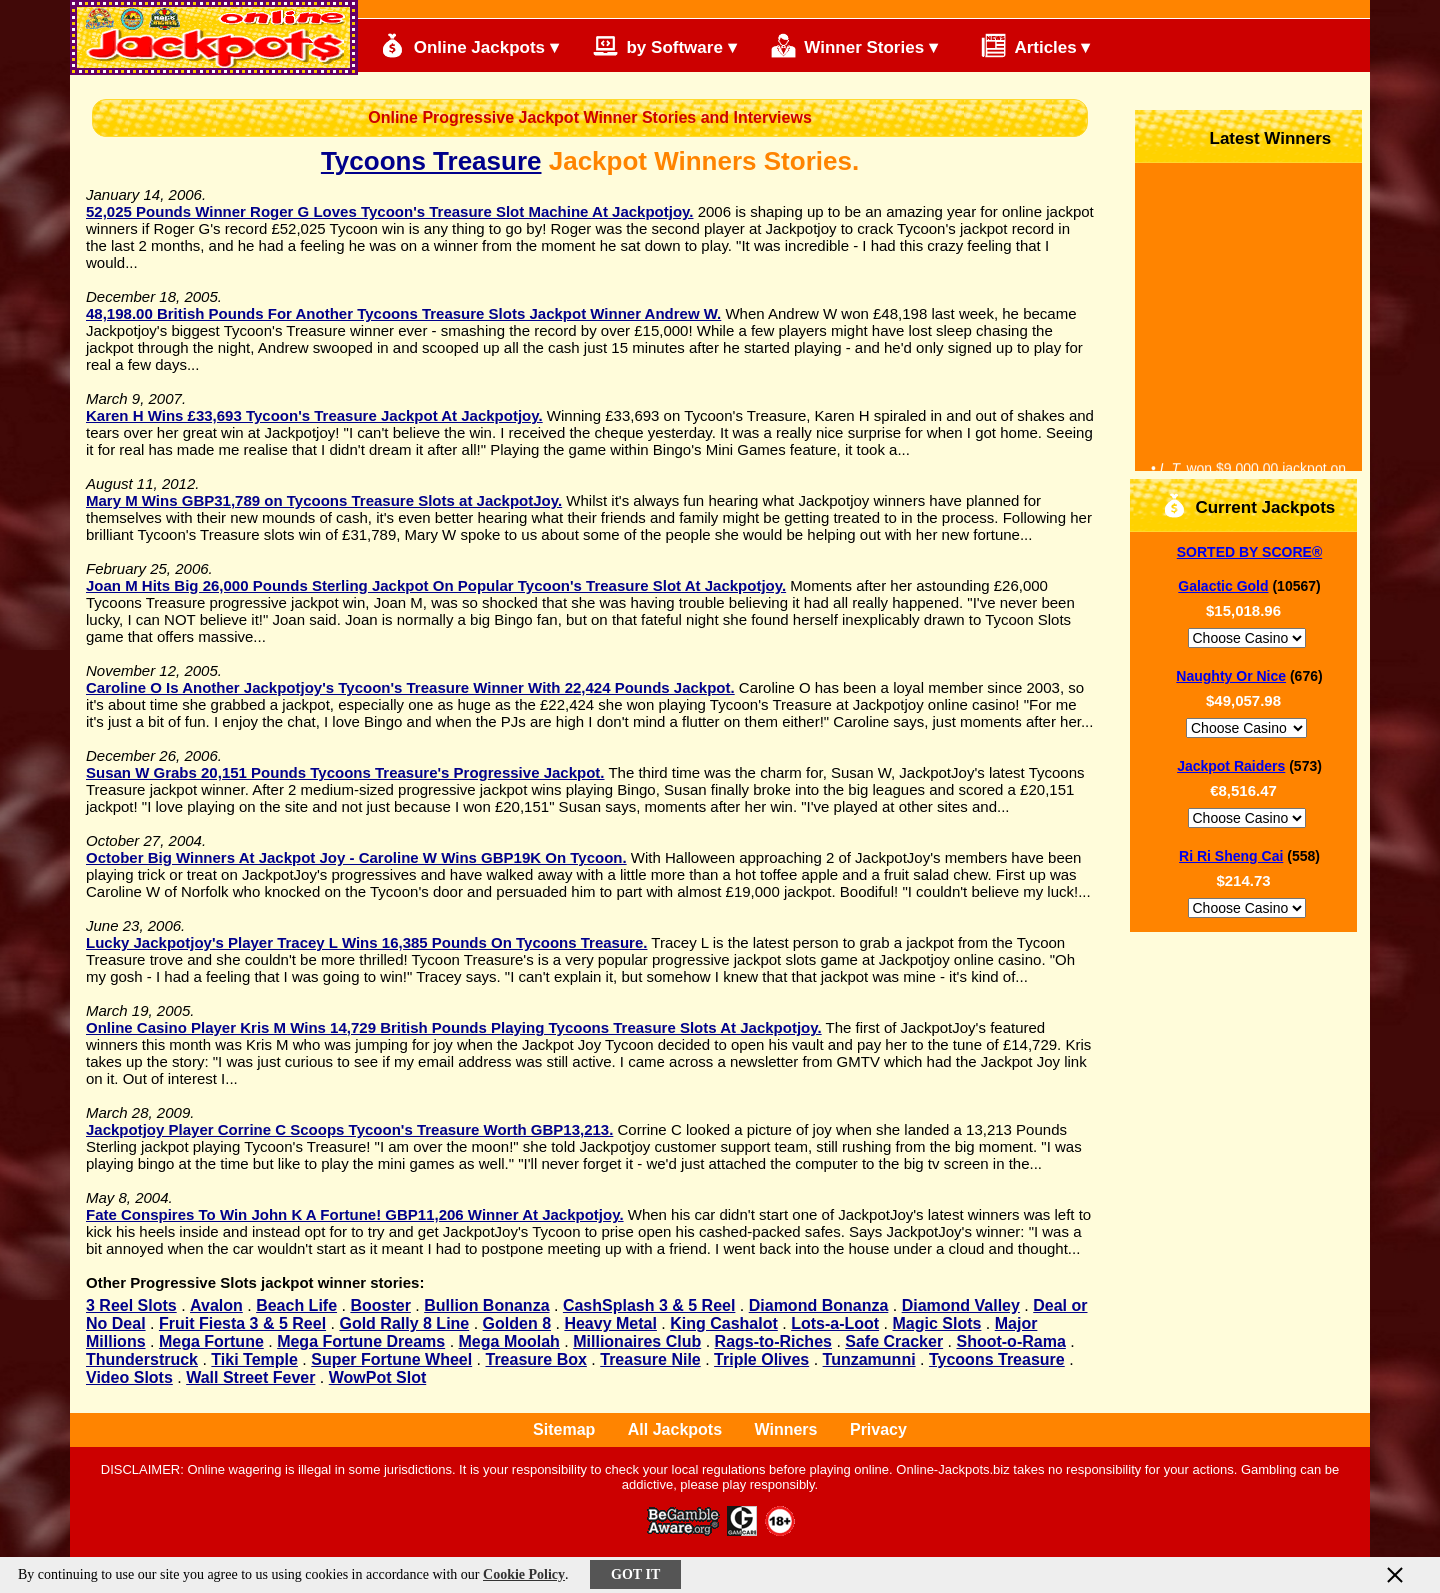 Image resolution: width=1440 pixels, height=1593 pixels. Describe the element at coordinates (355, 1214) in the screenshot. I see `Fate Conspires To Win John K A Fortune! GBP11,206 Winner At Jackpotjoy.` at that location.